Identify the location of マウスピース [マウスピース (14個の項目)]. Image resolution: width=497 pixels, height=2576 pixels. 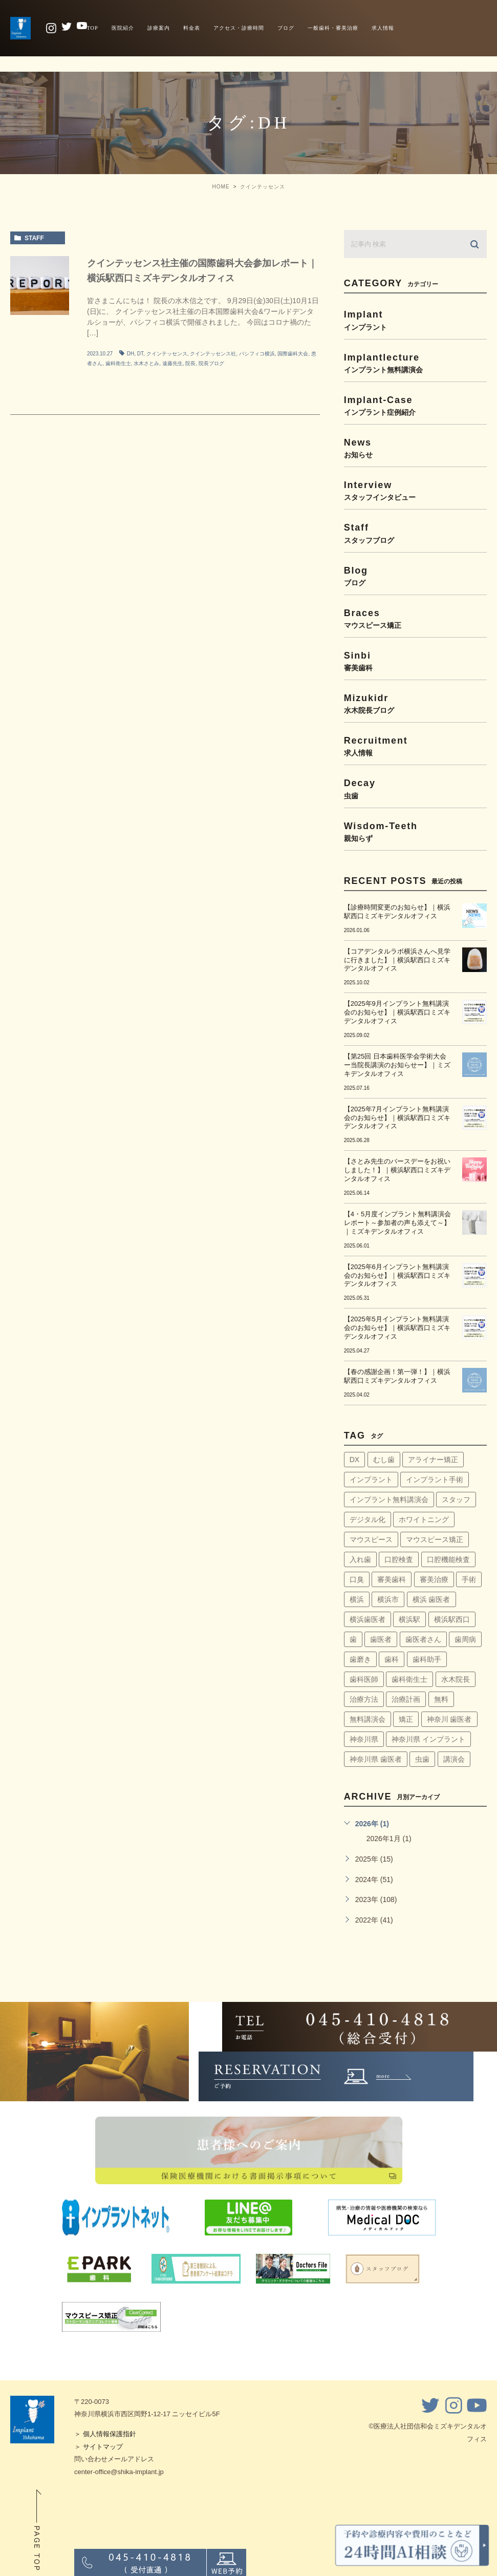
(371, 1539).